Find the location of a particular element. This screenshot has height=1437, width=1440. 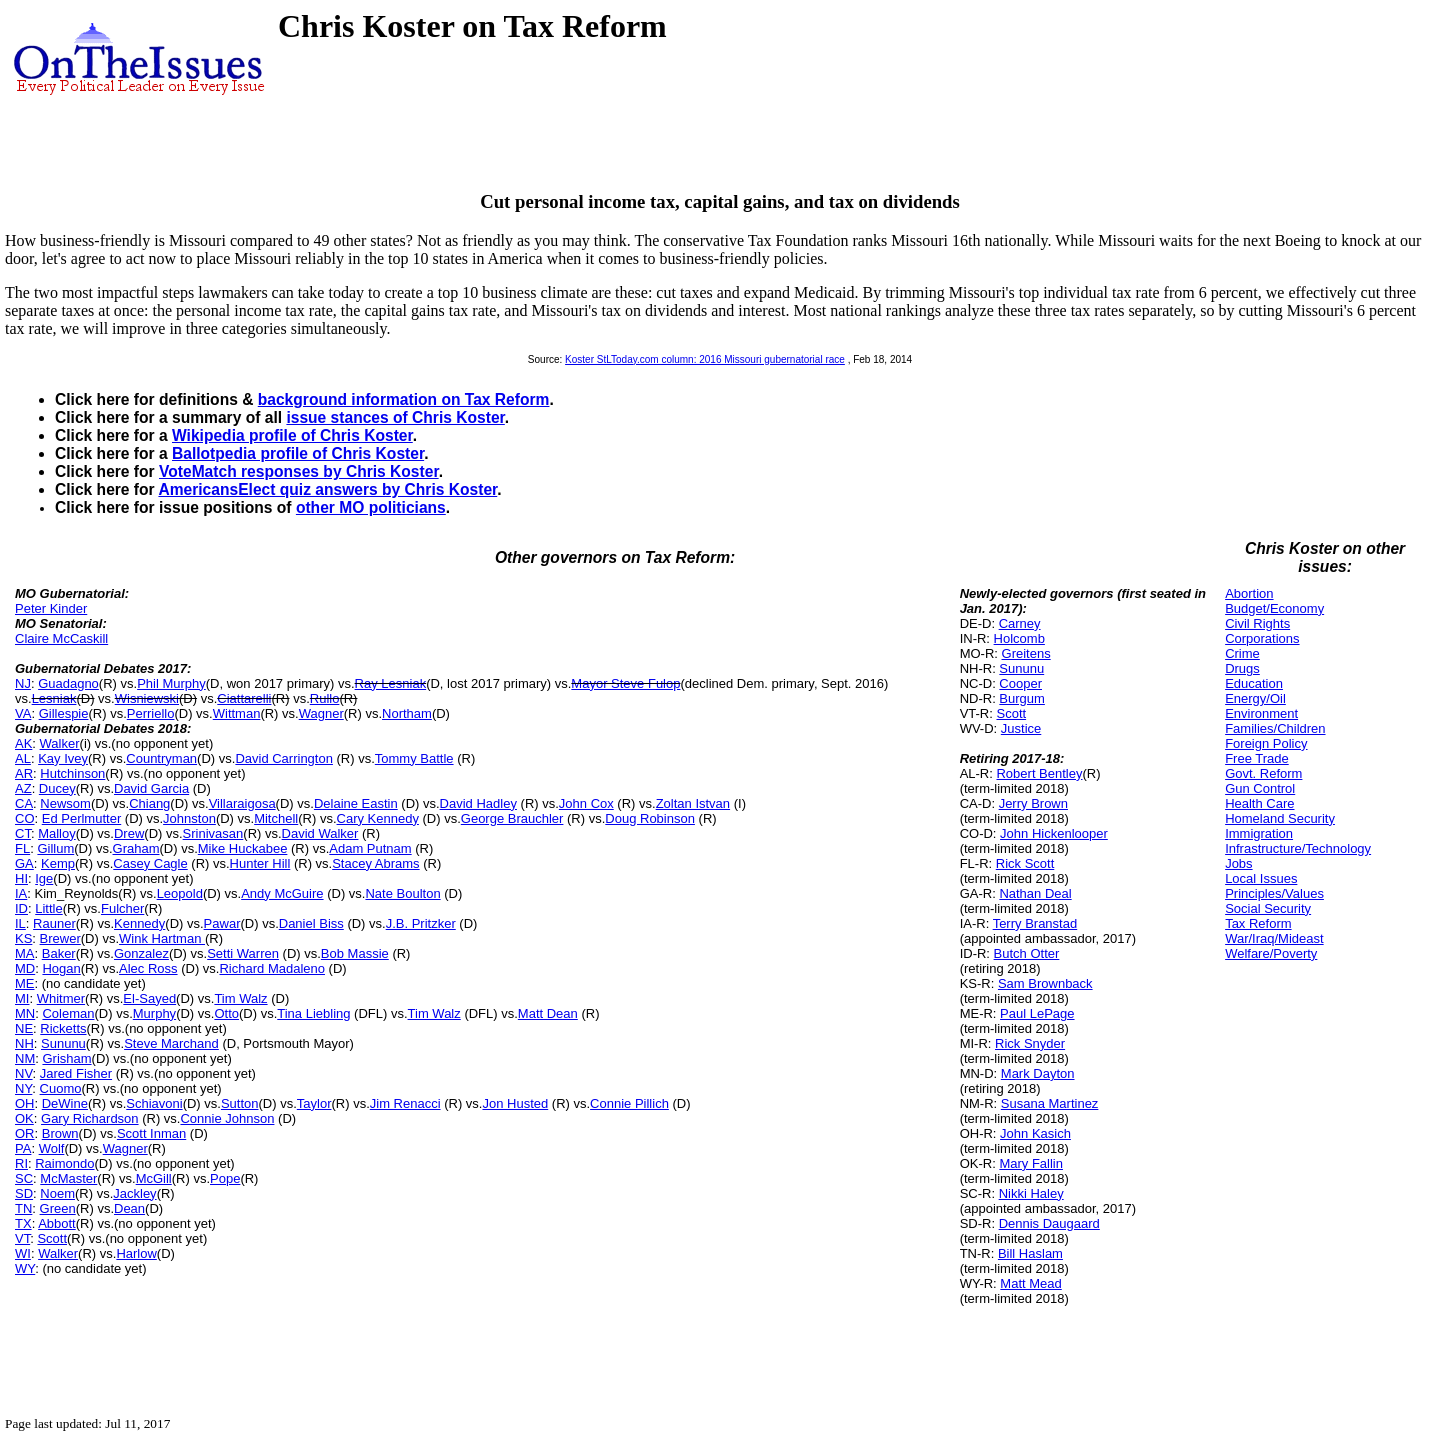

Budget/Economy is located at coordinates (1274, 608).